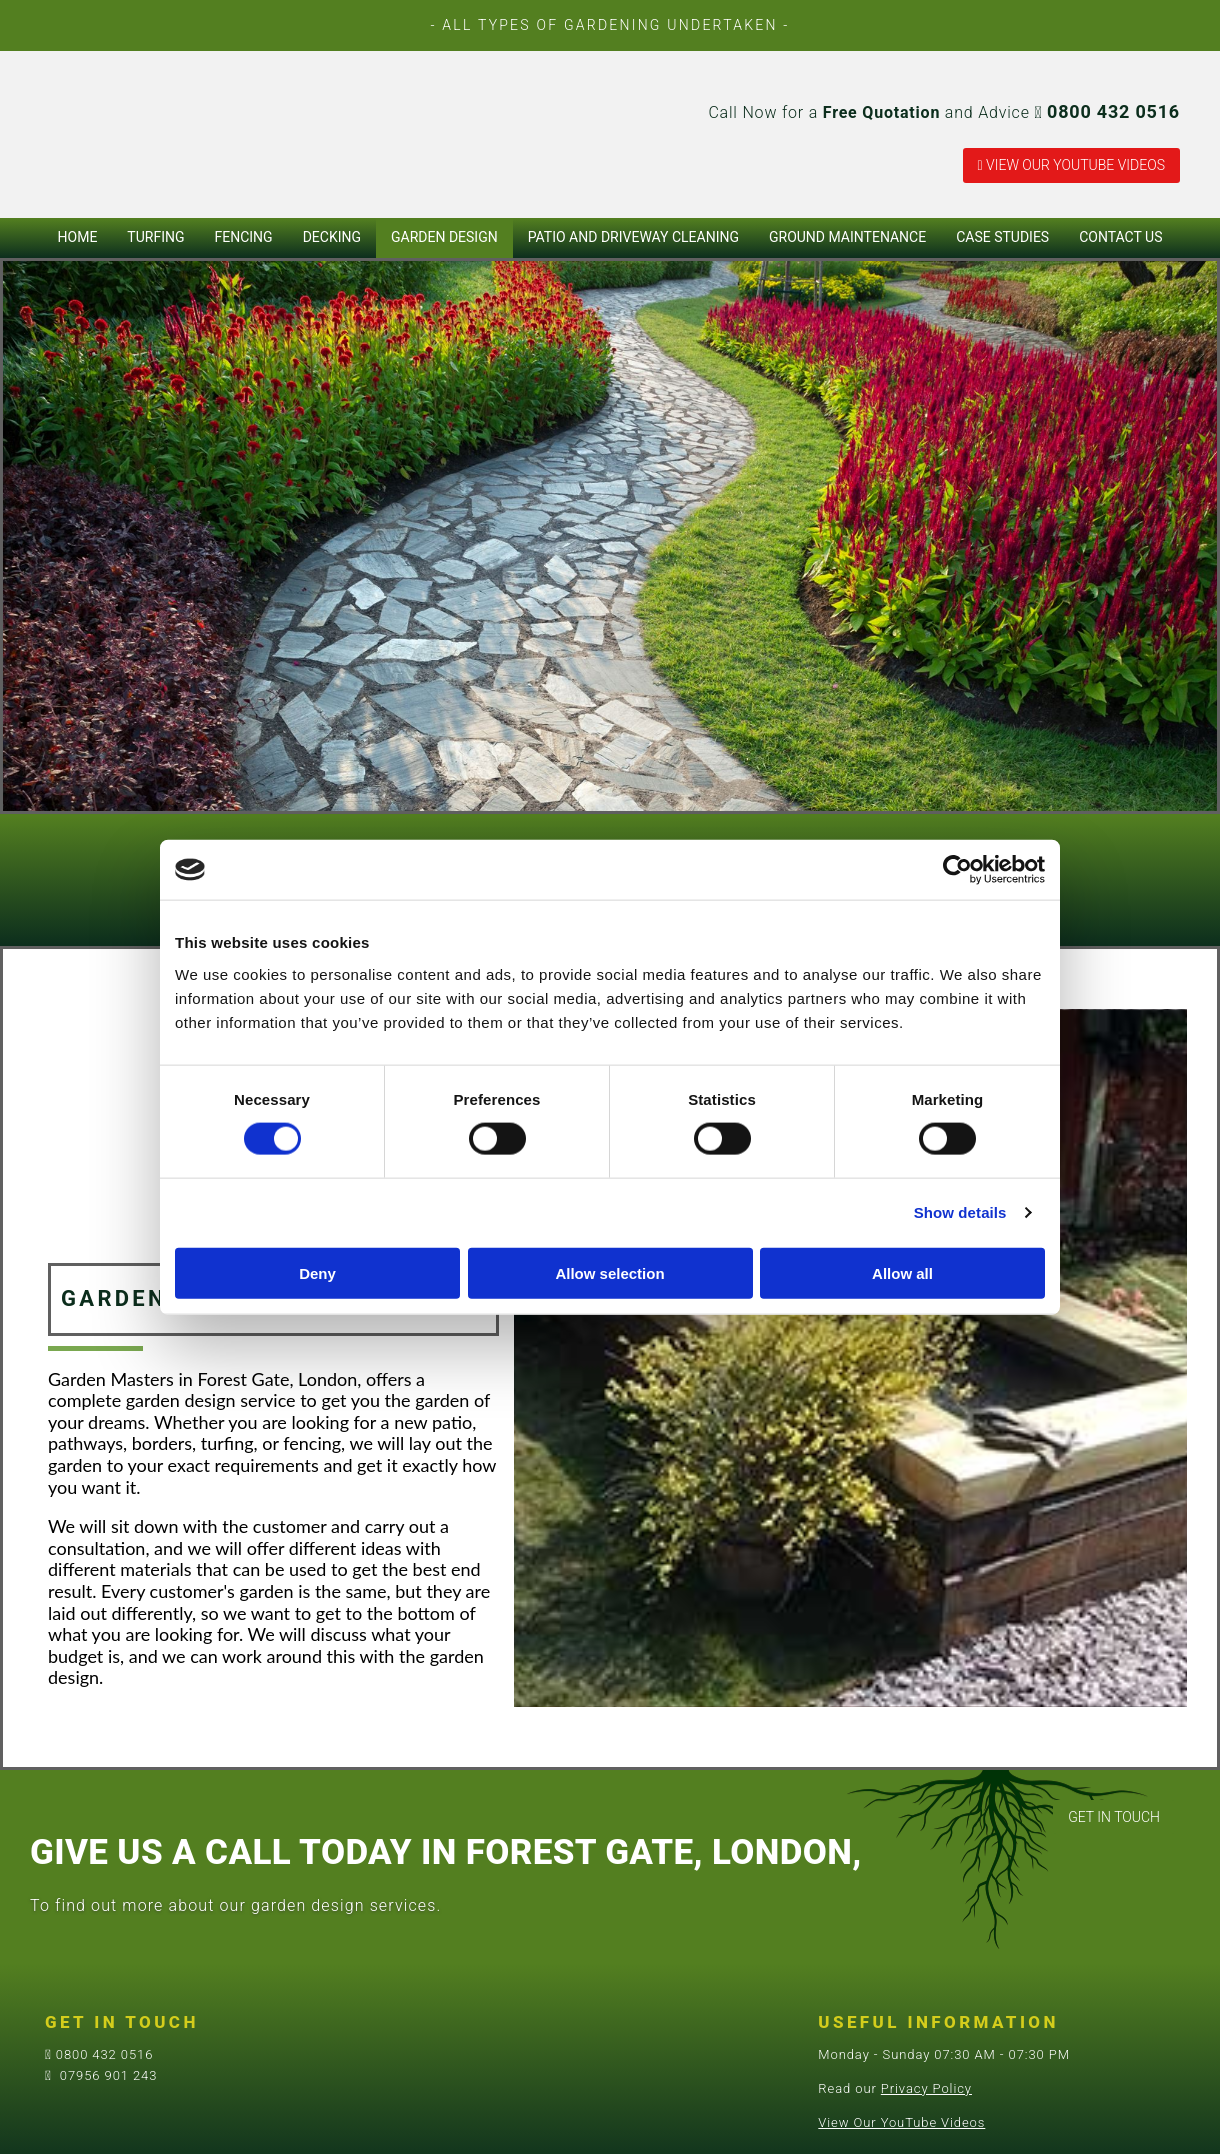  I want to click on Garden Design, so click(444, 237).